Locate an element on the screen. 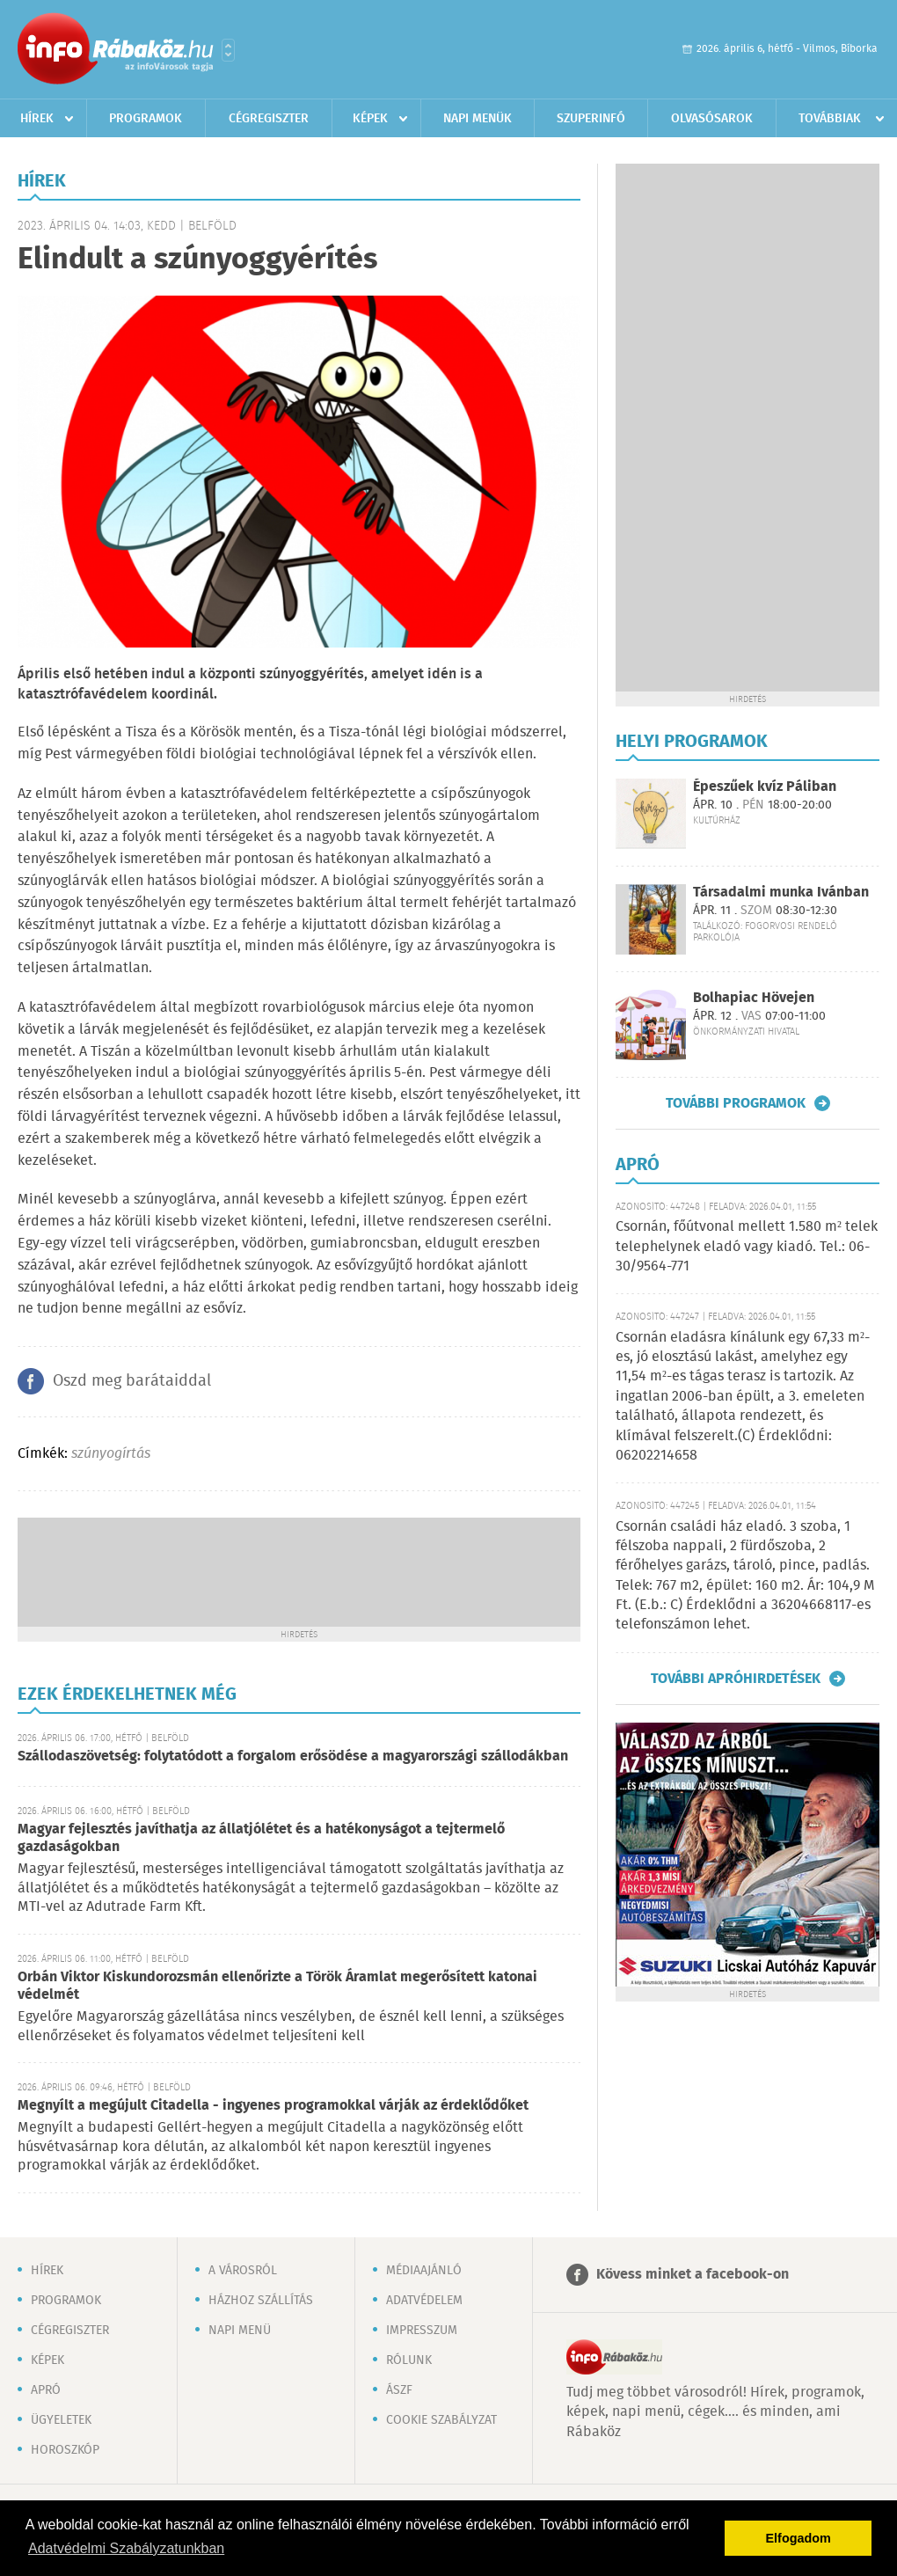 The image size is (897, 2576). Házhoz szállítás is located at coordinates (260, 2300).